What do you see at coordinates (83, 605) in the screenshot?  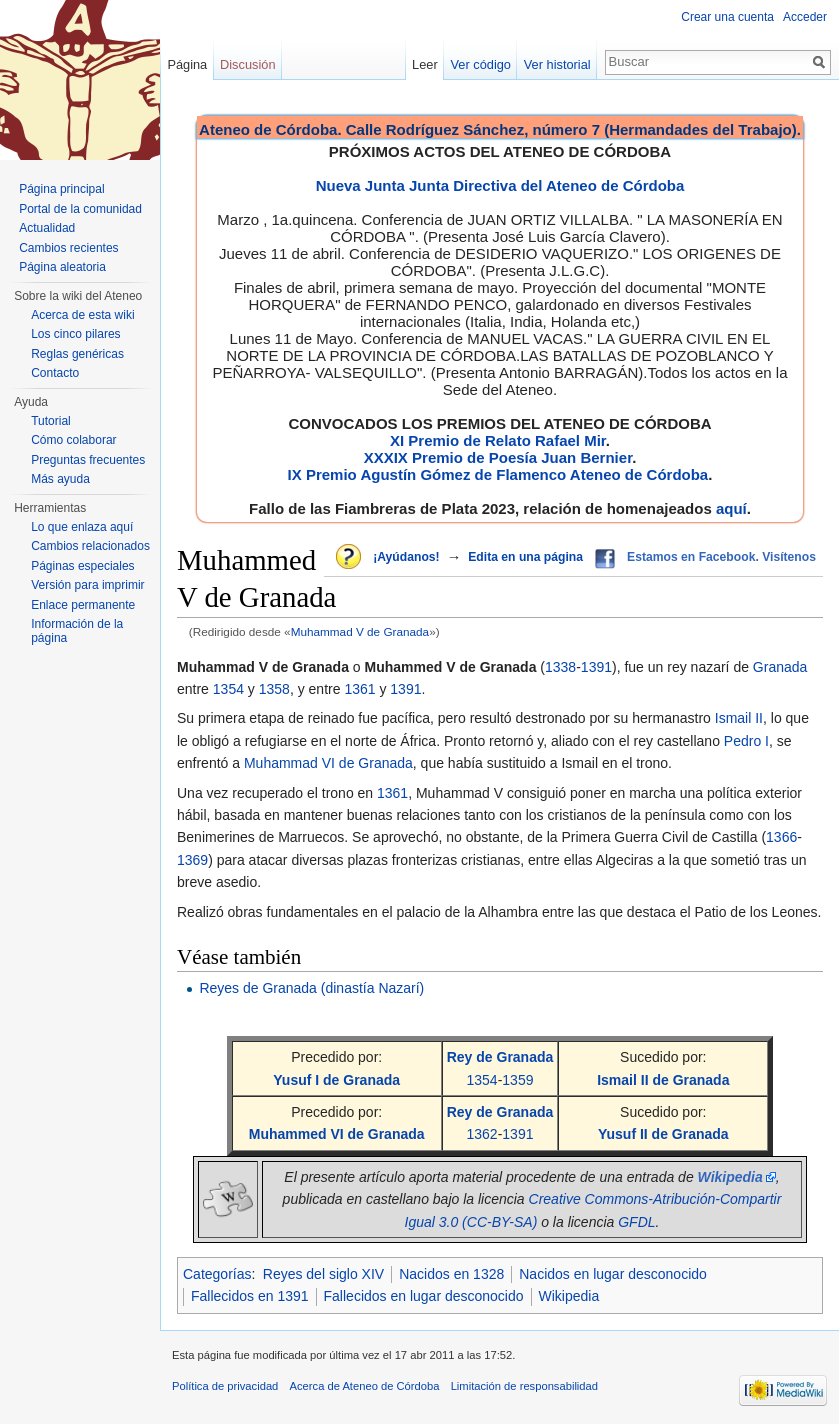 I see `Enlace permanente` at bounding box center [83, 605].